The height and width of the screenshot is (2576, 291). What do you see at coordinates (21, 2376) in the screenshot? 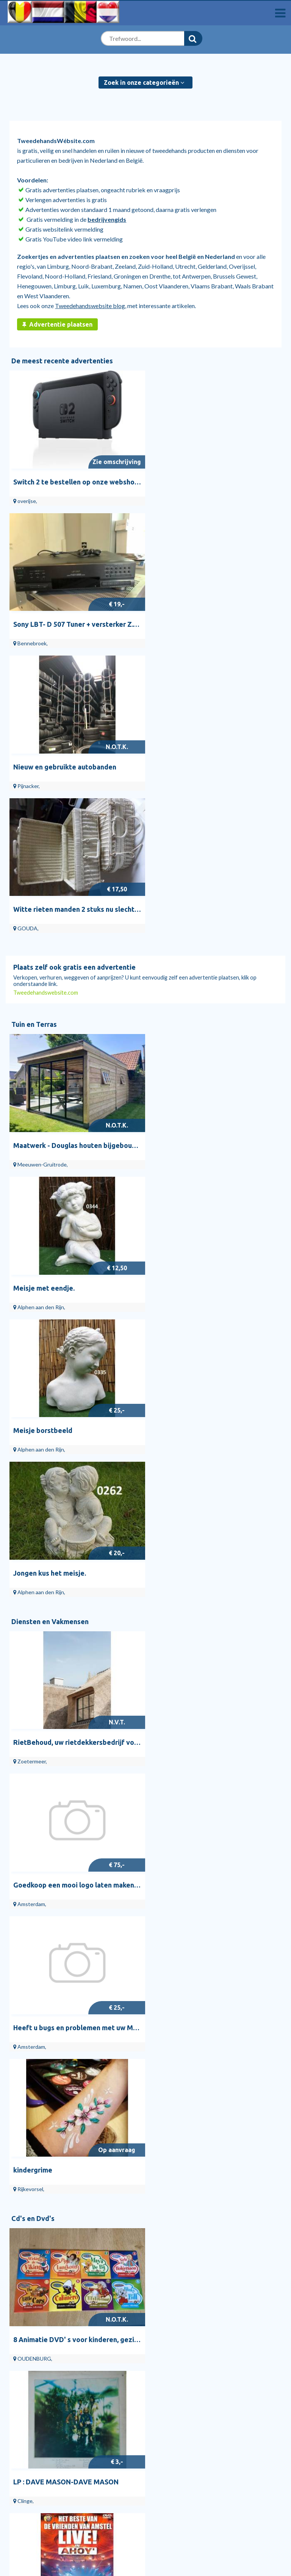
I see `Webdesign` at bounding box center [21, 2376].